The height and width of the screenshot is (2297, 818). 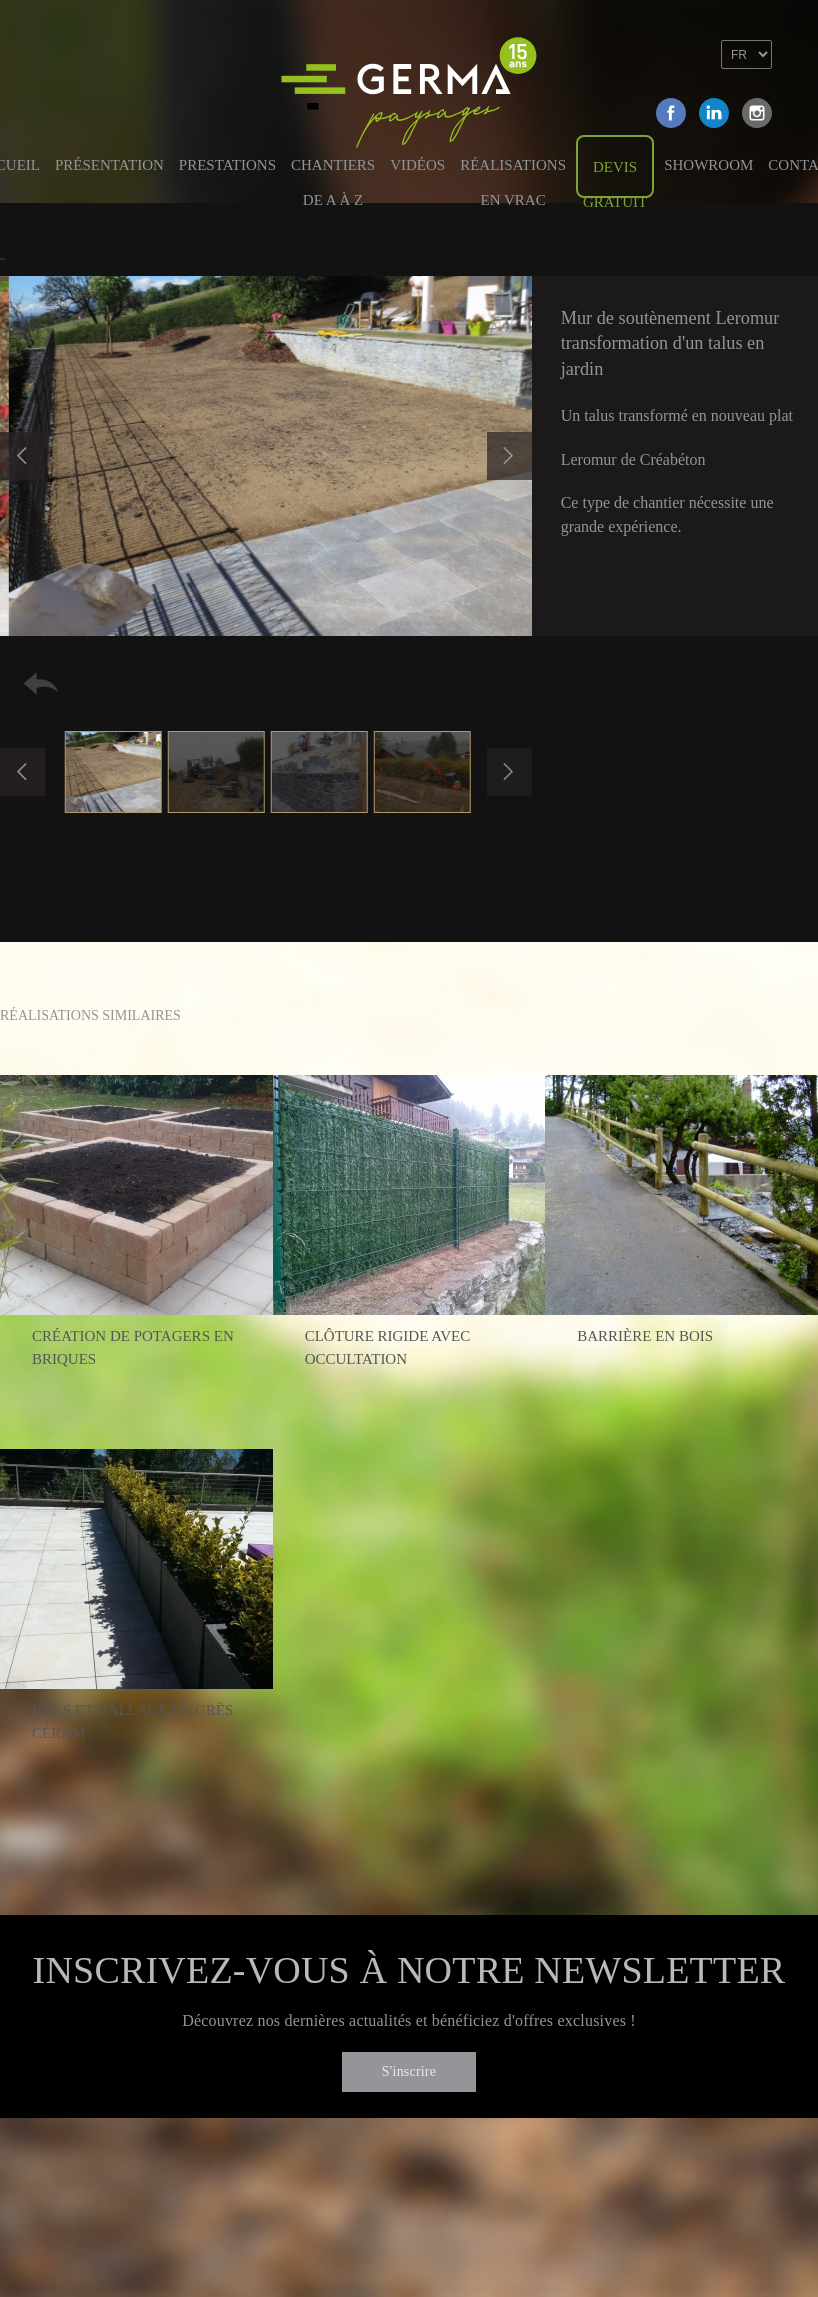 What do you see at coordinates (388, 1347) in the screenshot?
I see `Clôture rigide avec occultation` at bounding box center [388, 1347].